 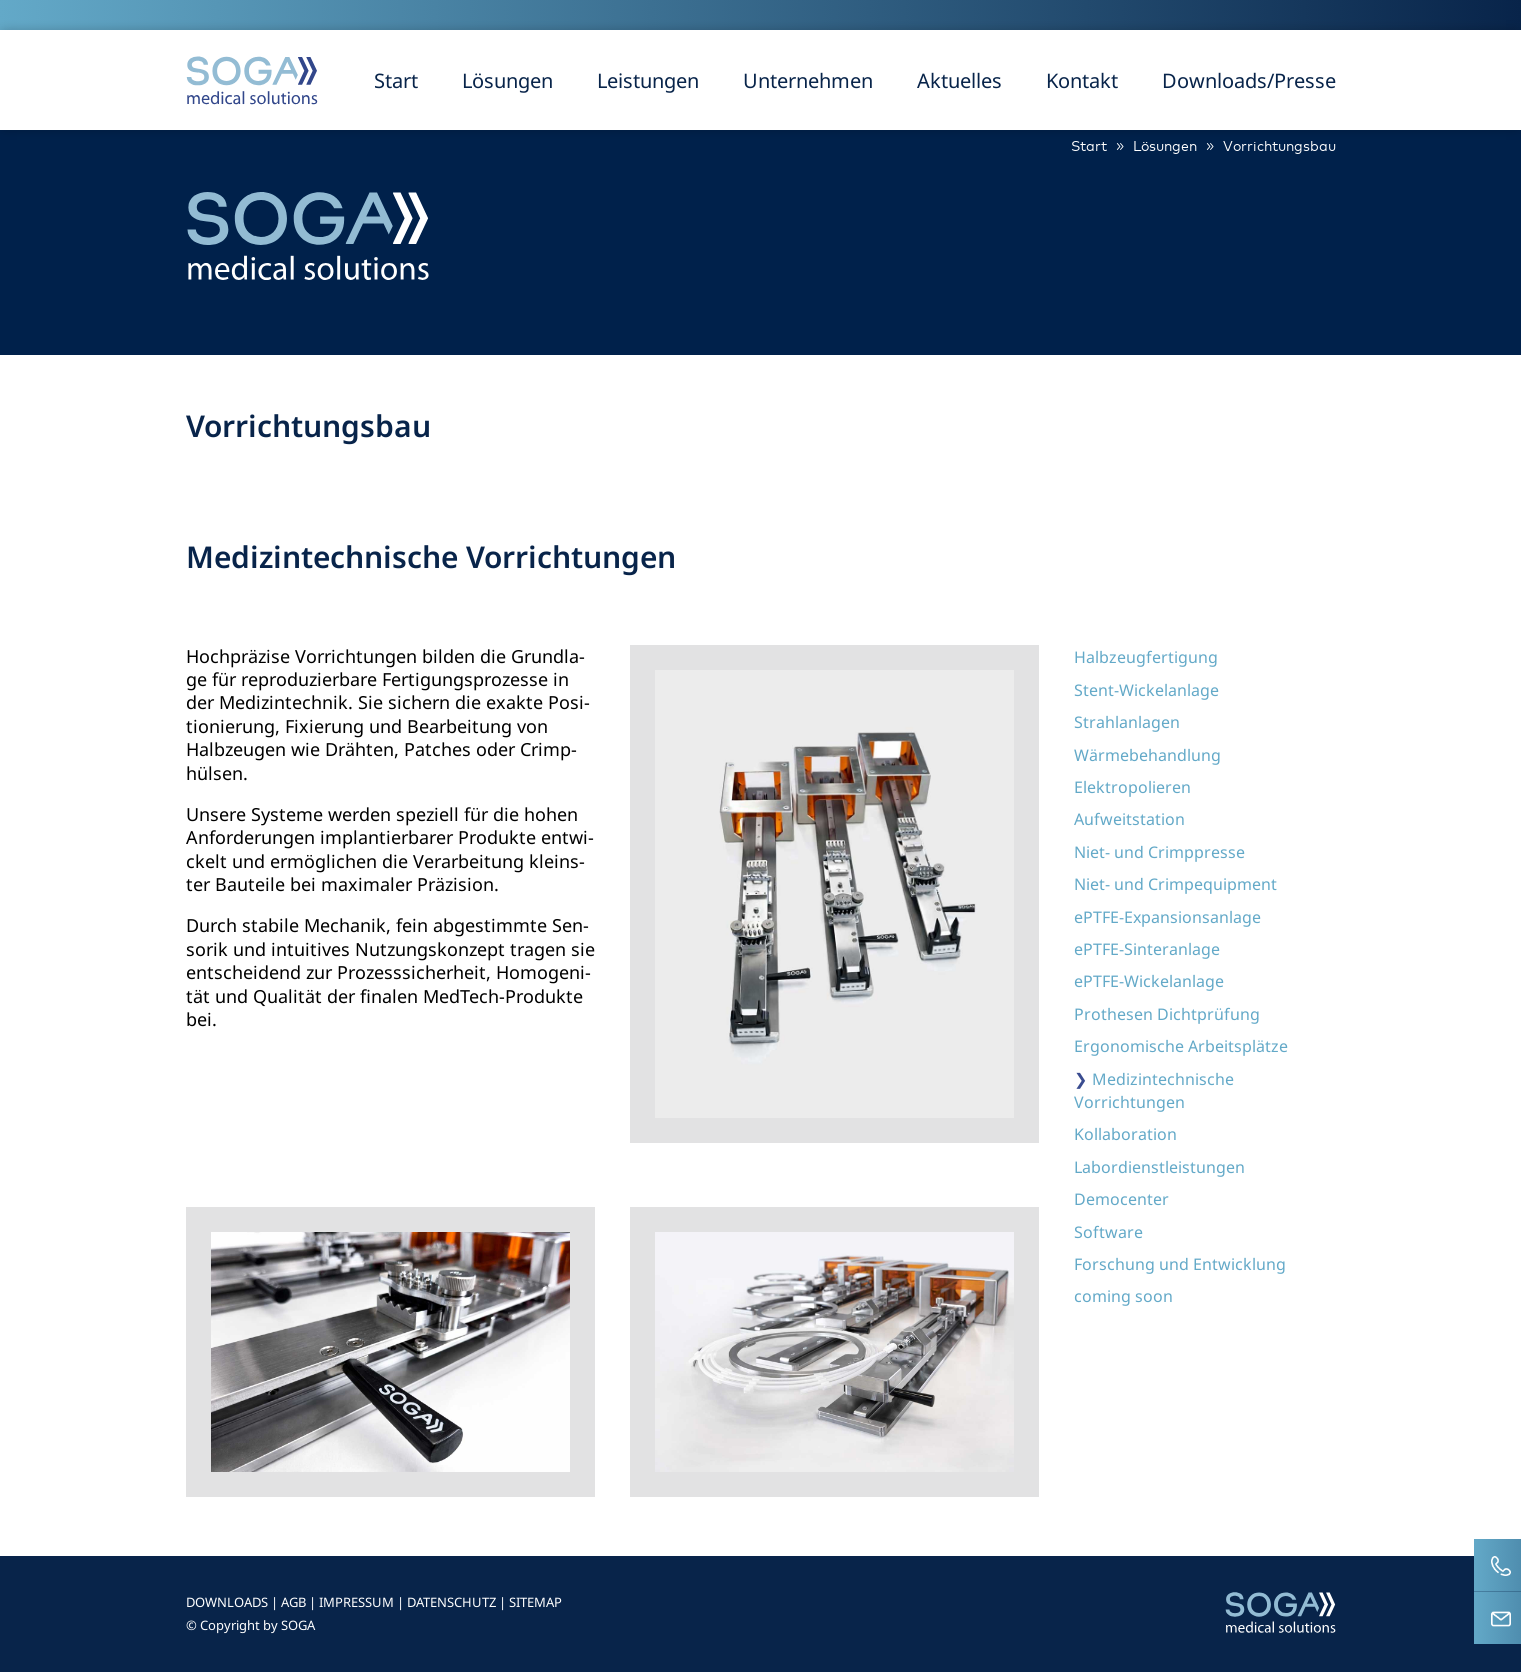 I want to click on Medizintechnische Vorrichtungen, so click(x=1154, y=1090).